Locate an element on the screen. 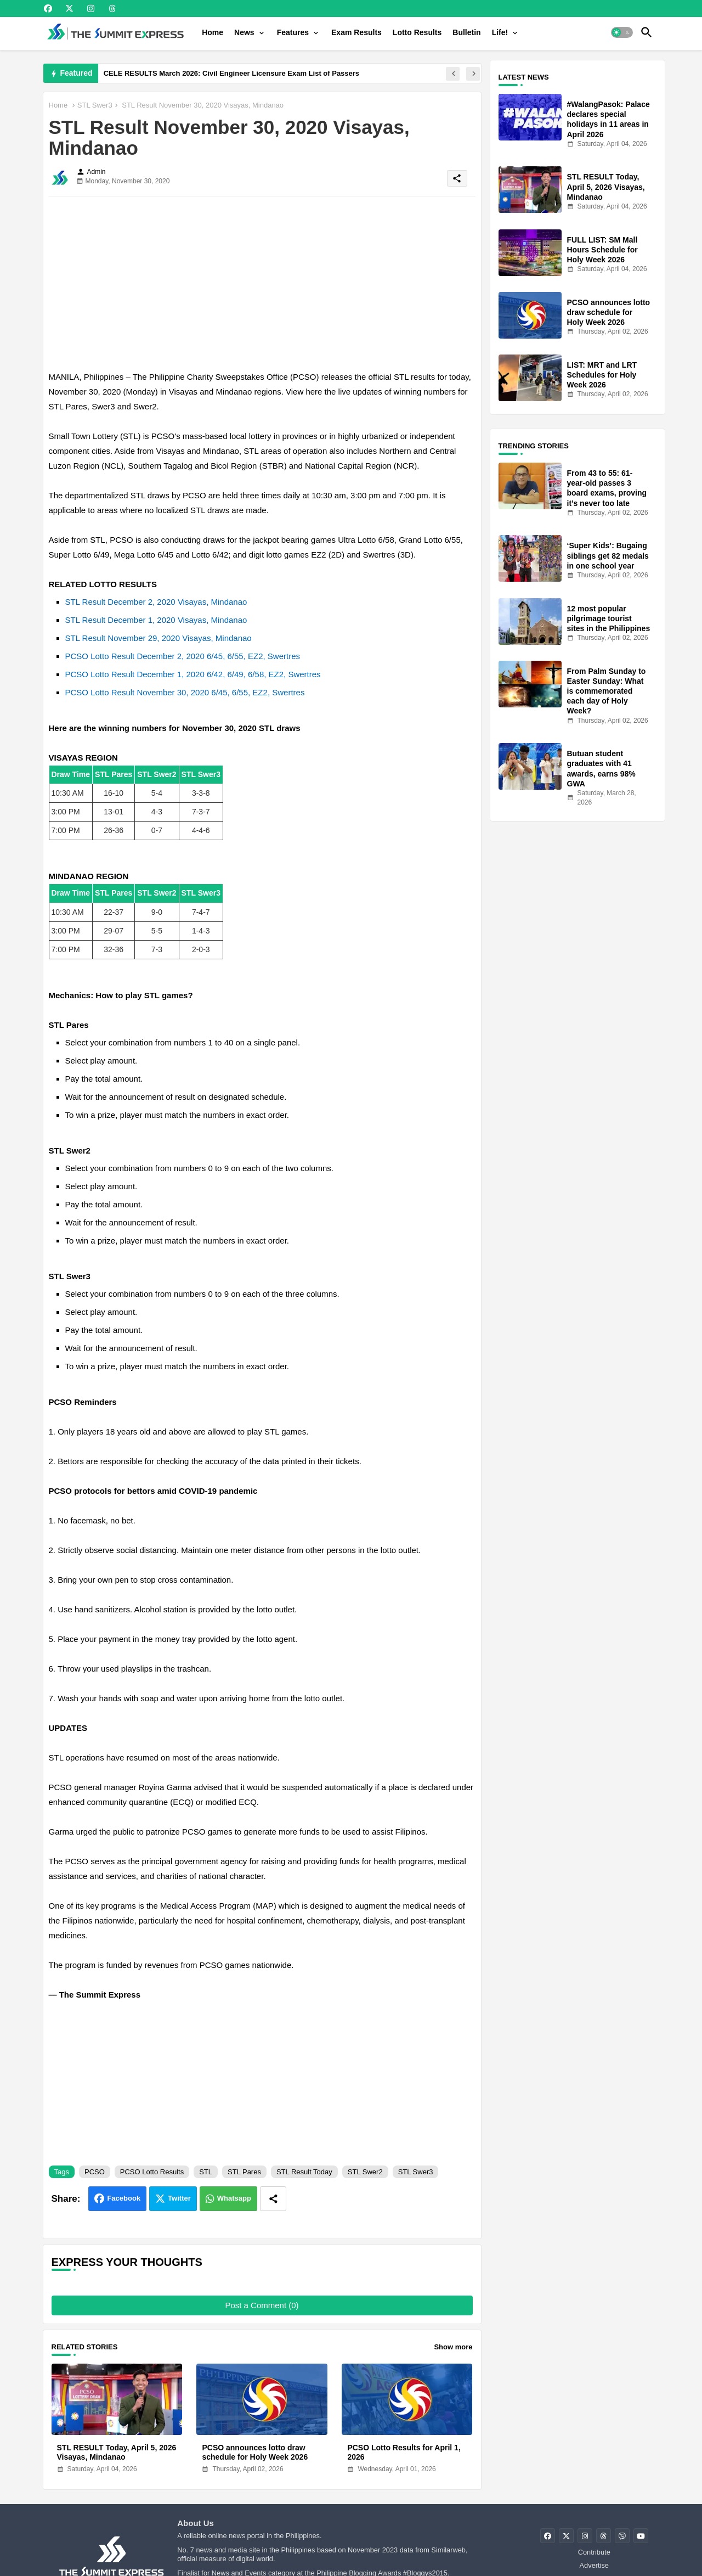  STL Swer3 is located at coordinates (94, 105).